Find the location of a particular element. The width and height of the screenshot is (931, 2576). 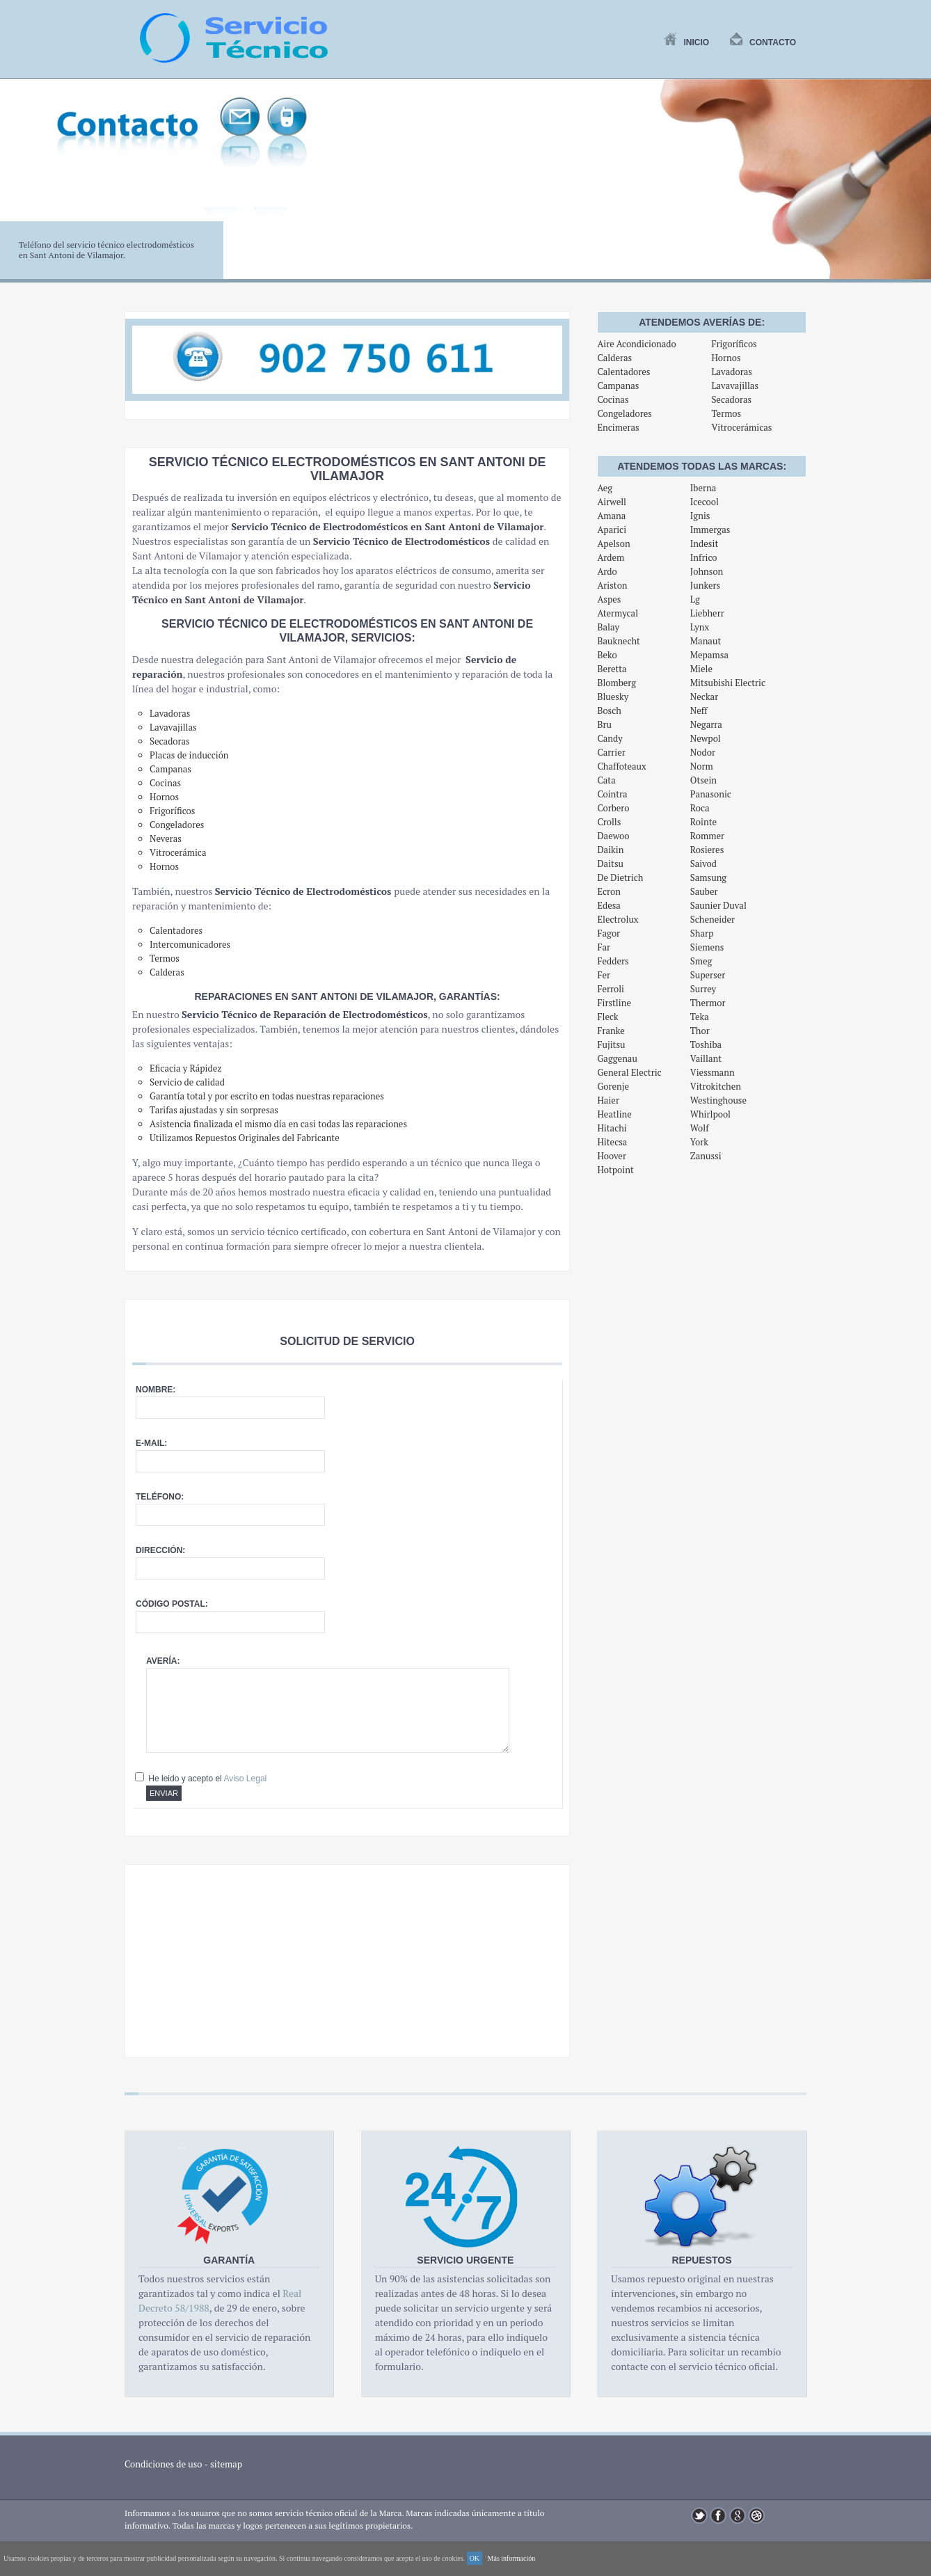

Blomberg is located at coordinates (616, 682).